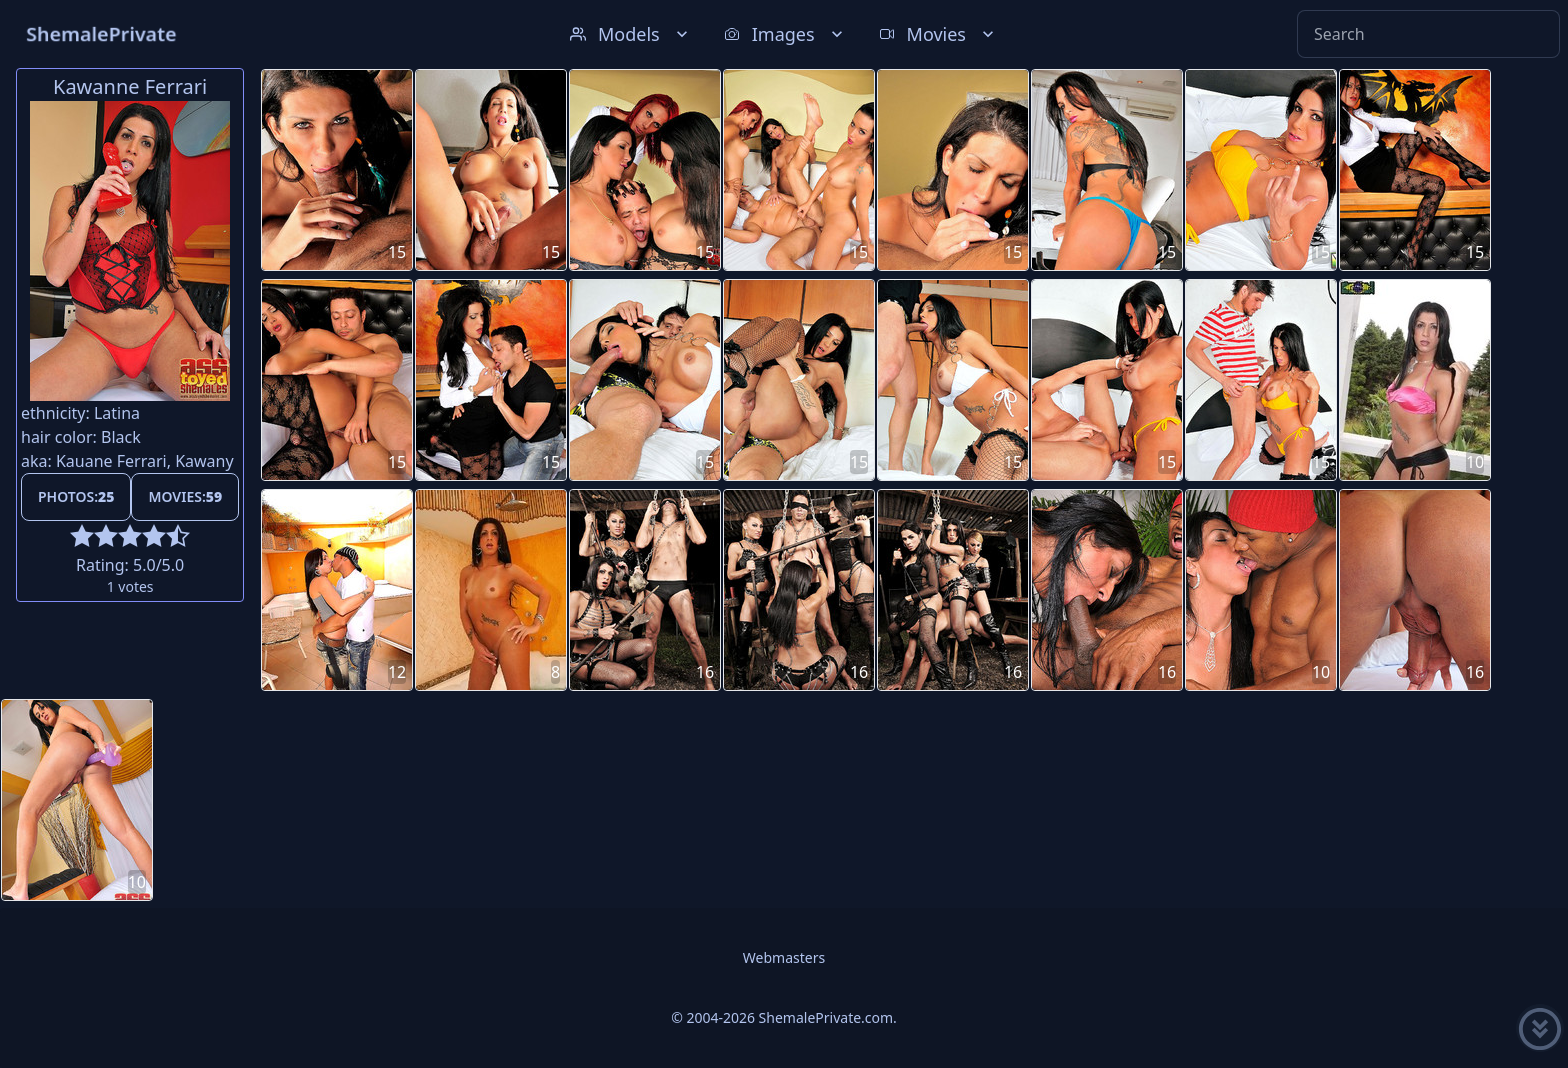 The width and height of the screenshot is (1568, 1068). I want to click on Movies, so click(938, 34).